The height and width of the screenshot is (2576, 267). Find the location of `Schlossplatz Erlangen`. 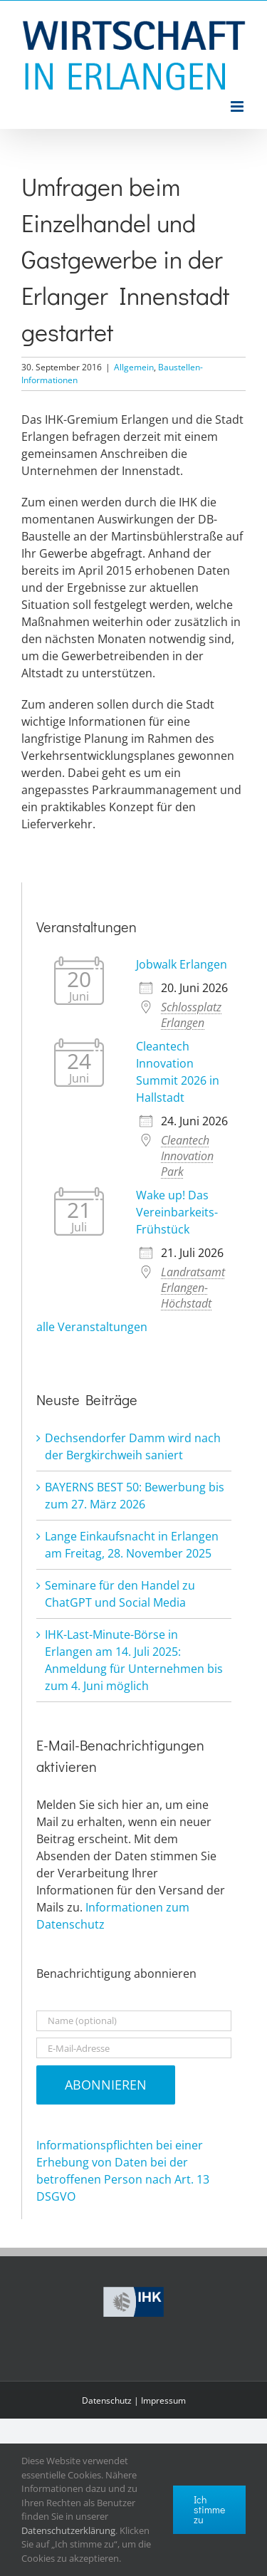

Schlossplatz Erlangen is located at coordinates (191, 1015).